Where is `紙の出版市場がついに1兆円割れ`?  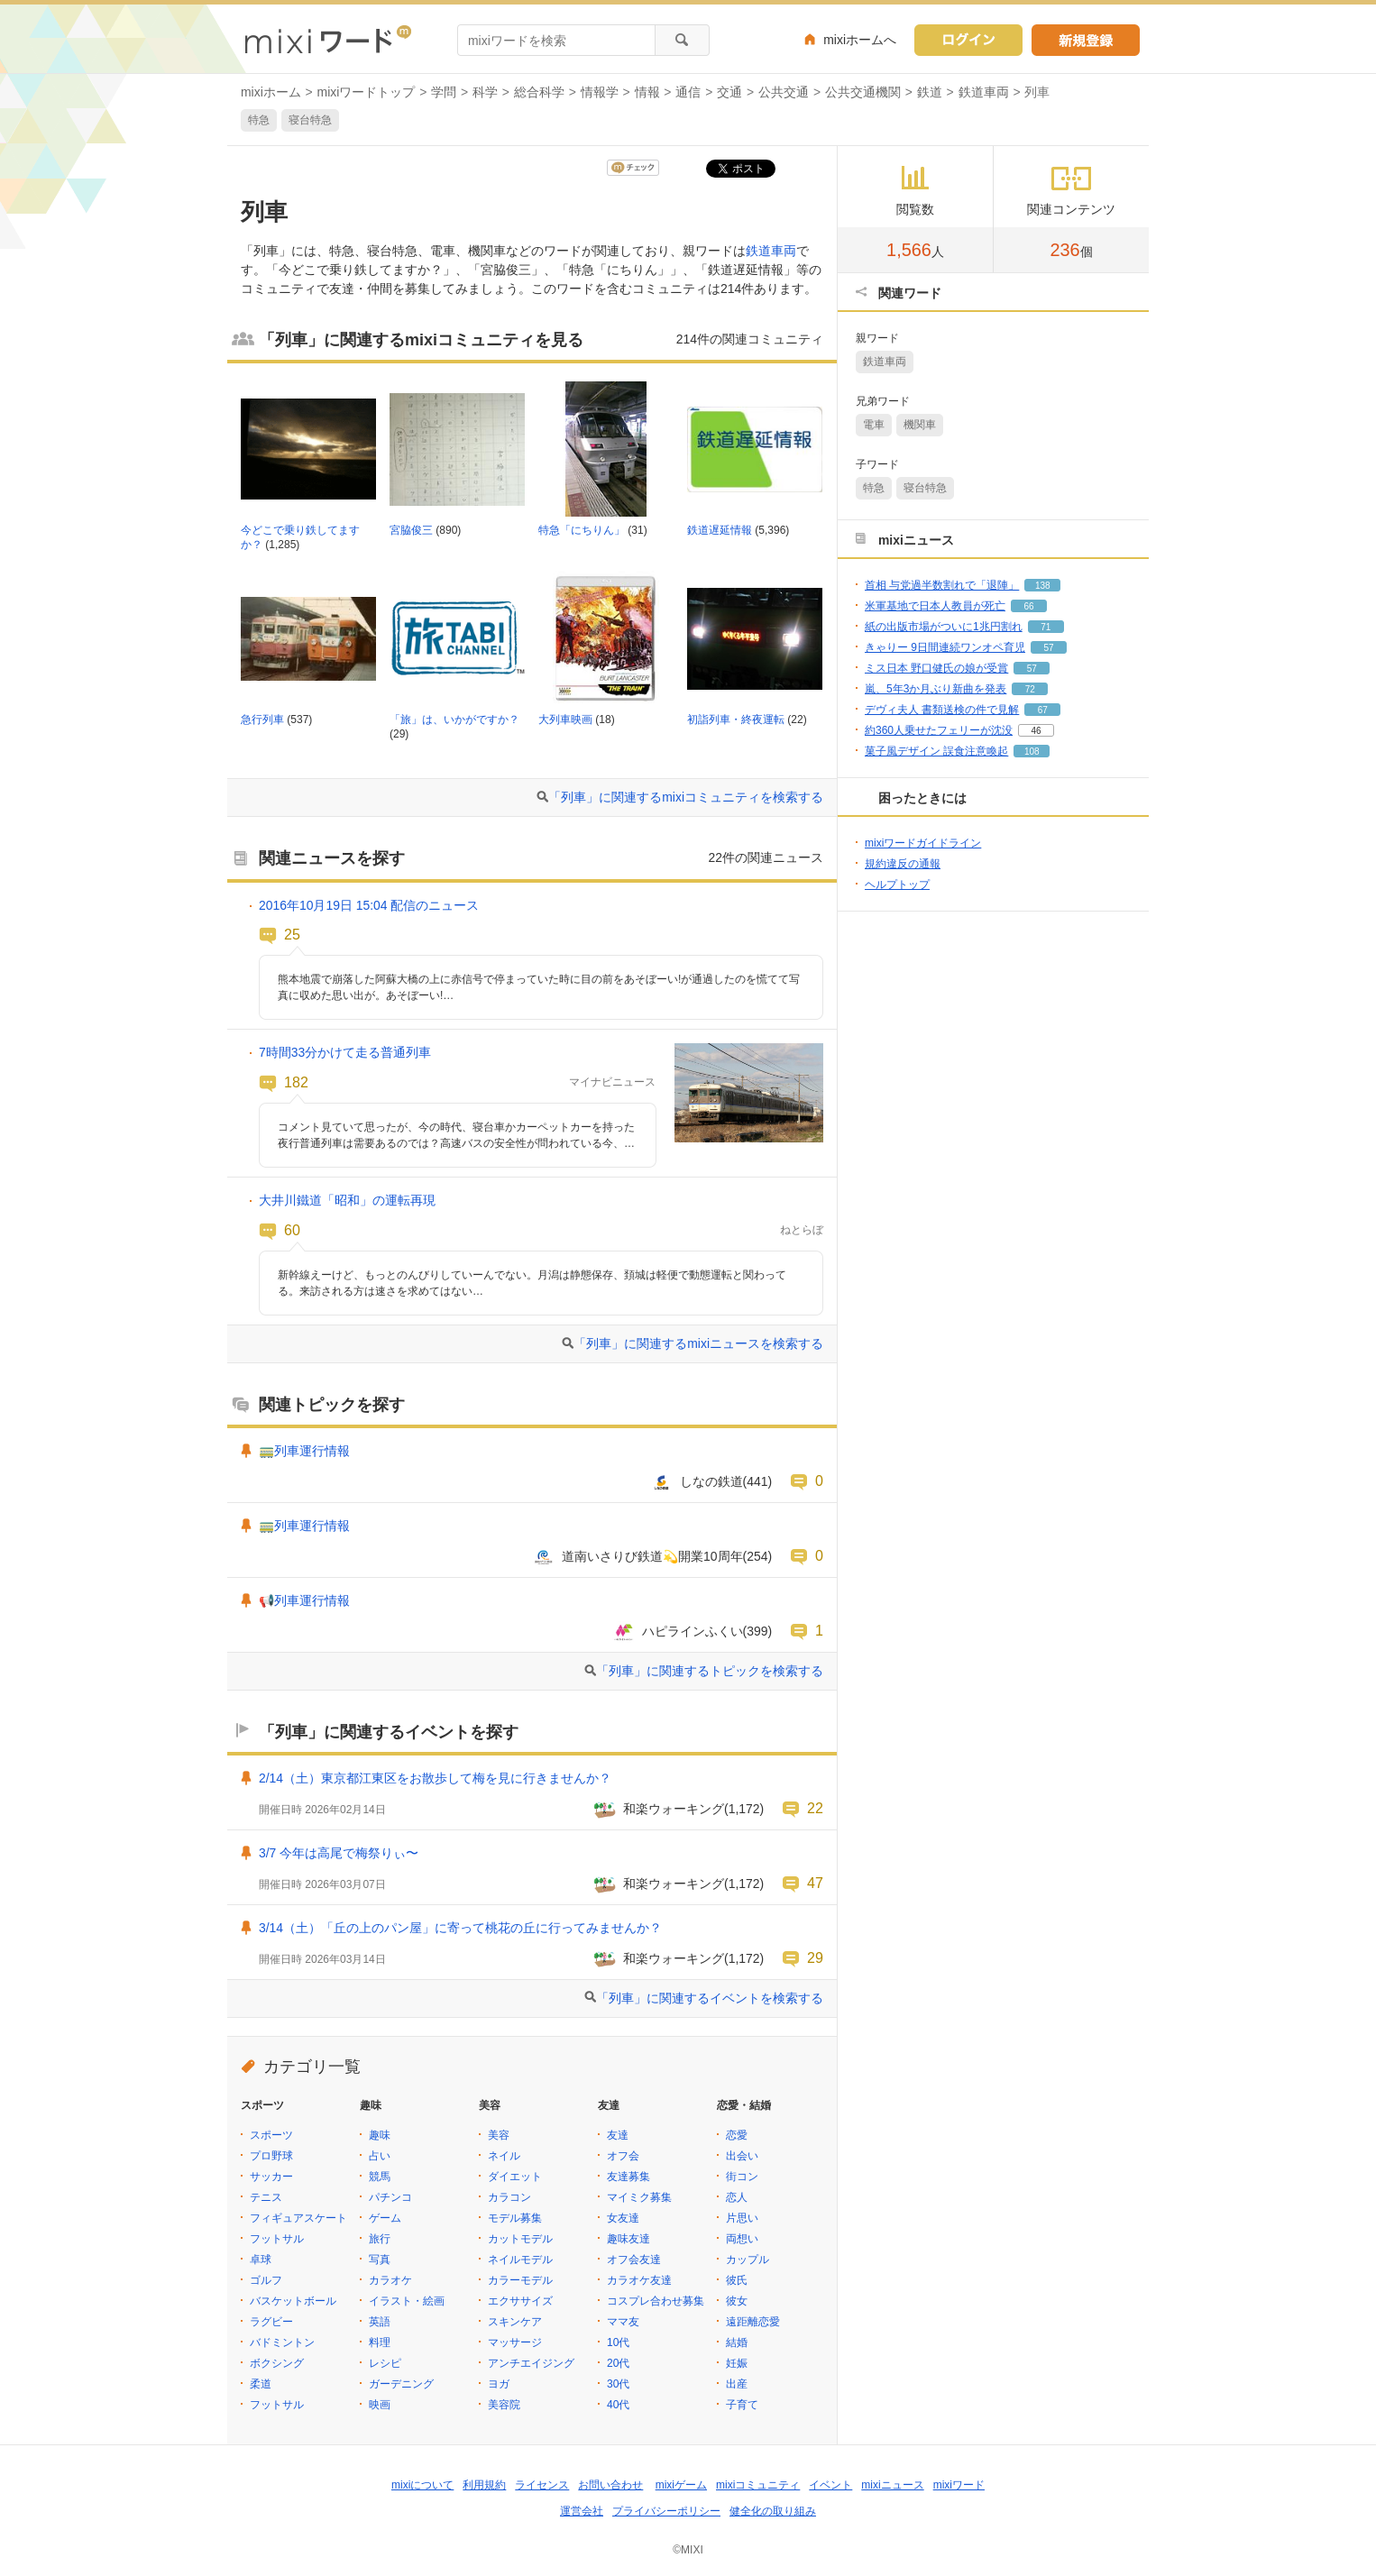 紙の出版市場がついに1兆円割れ is located at coordinates (944, 626).